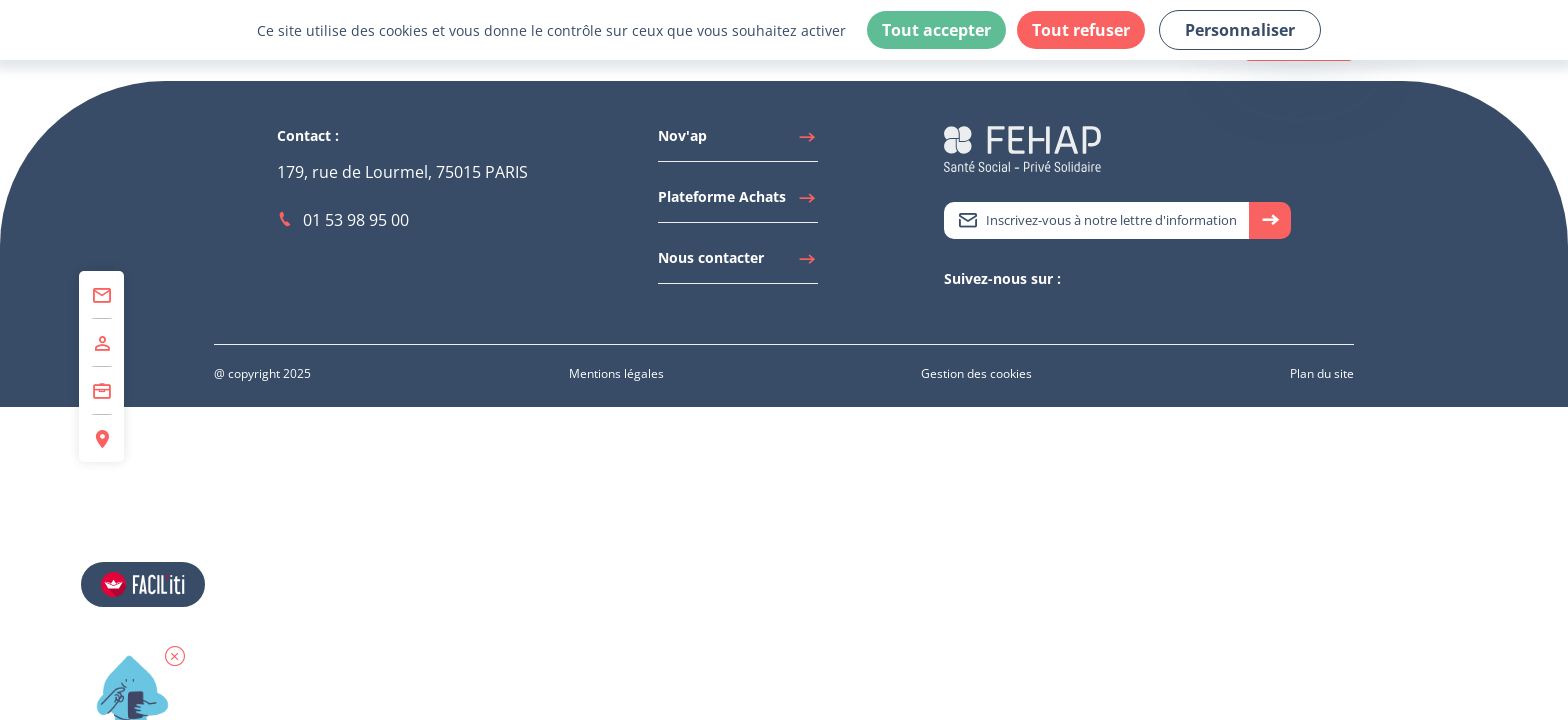 The image size is (1568, 720). I want to click on [Accéder à Plateforme Achats], so click(738, 202).